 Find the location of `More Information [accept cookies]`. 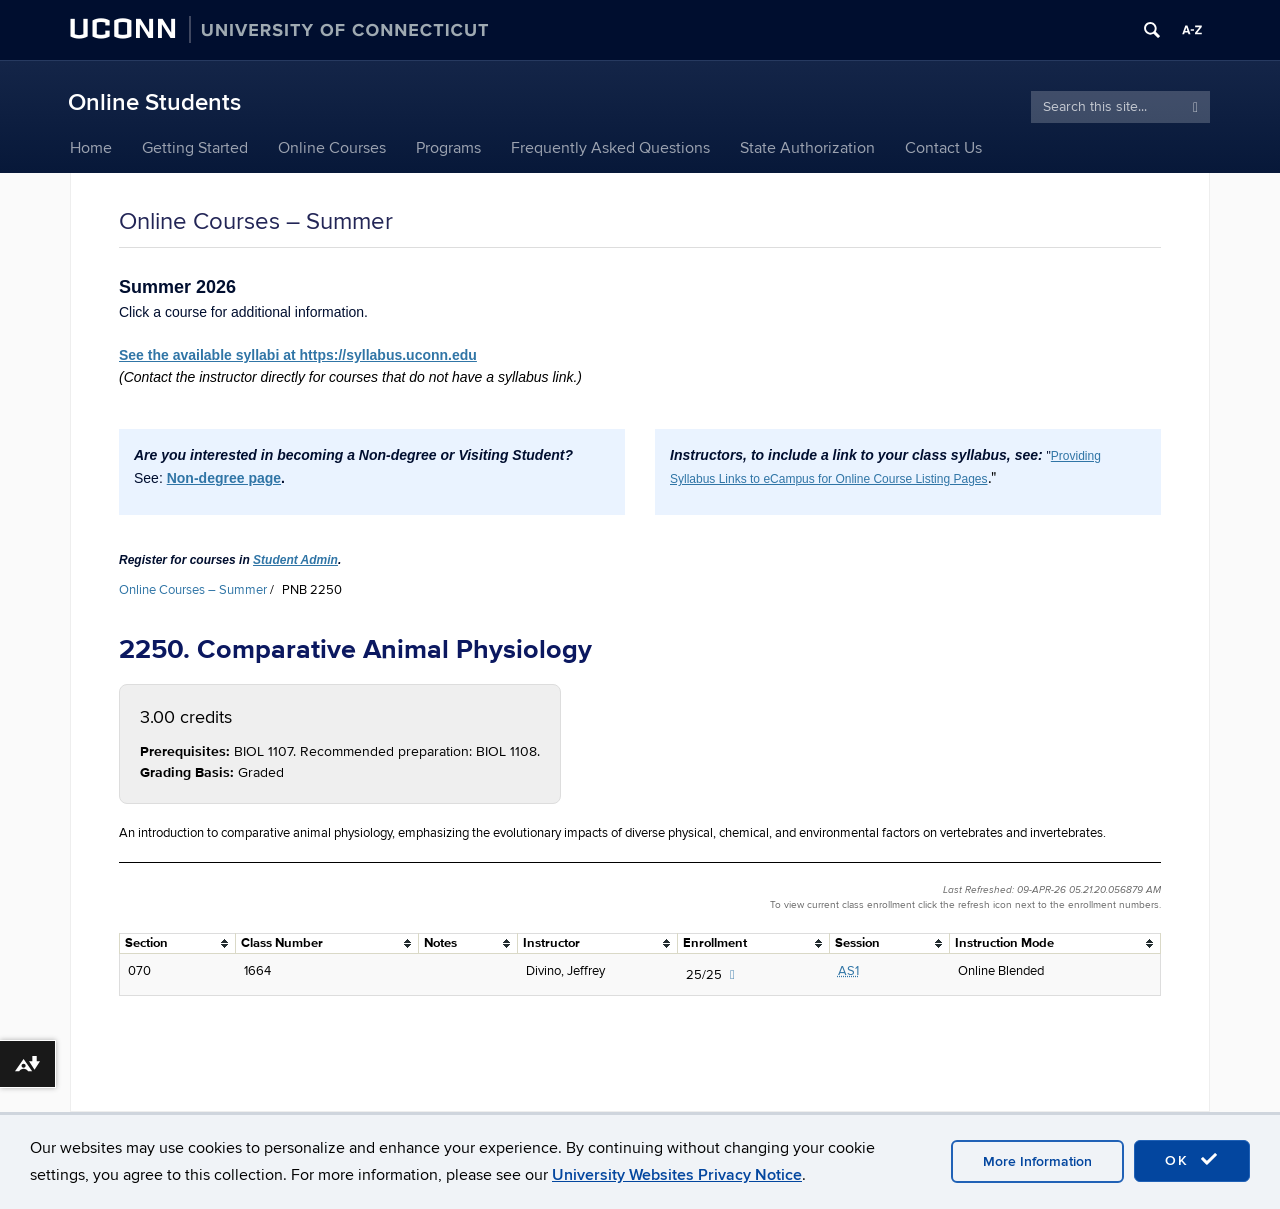

More Information [accept cookies] is located at coordinates (1037, 1161).